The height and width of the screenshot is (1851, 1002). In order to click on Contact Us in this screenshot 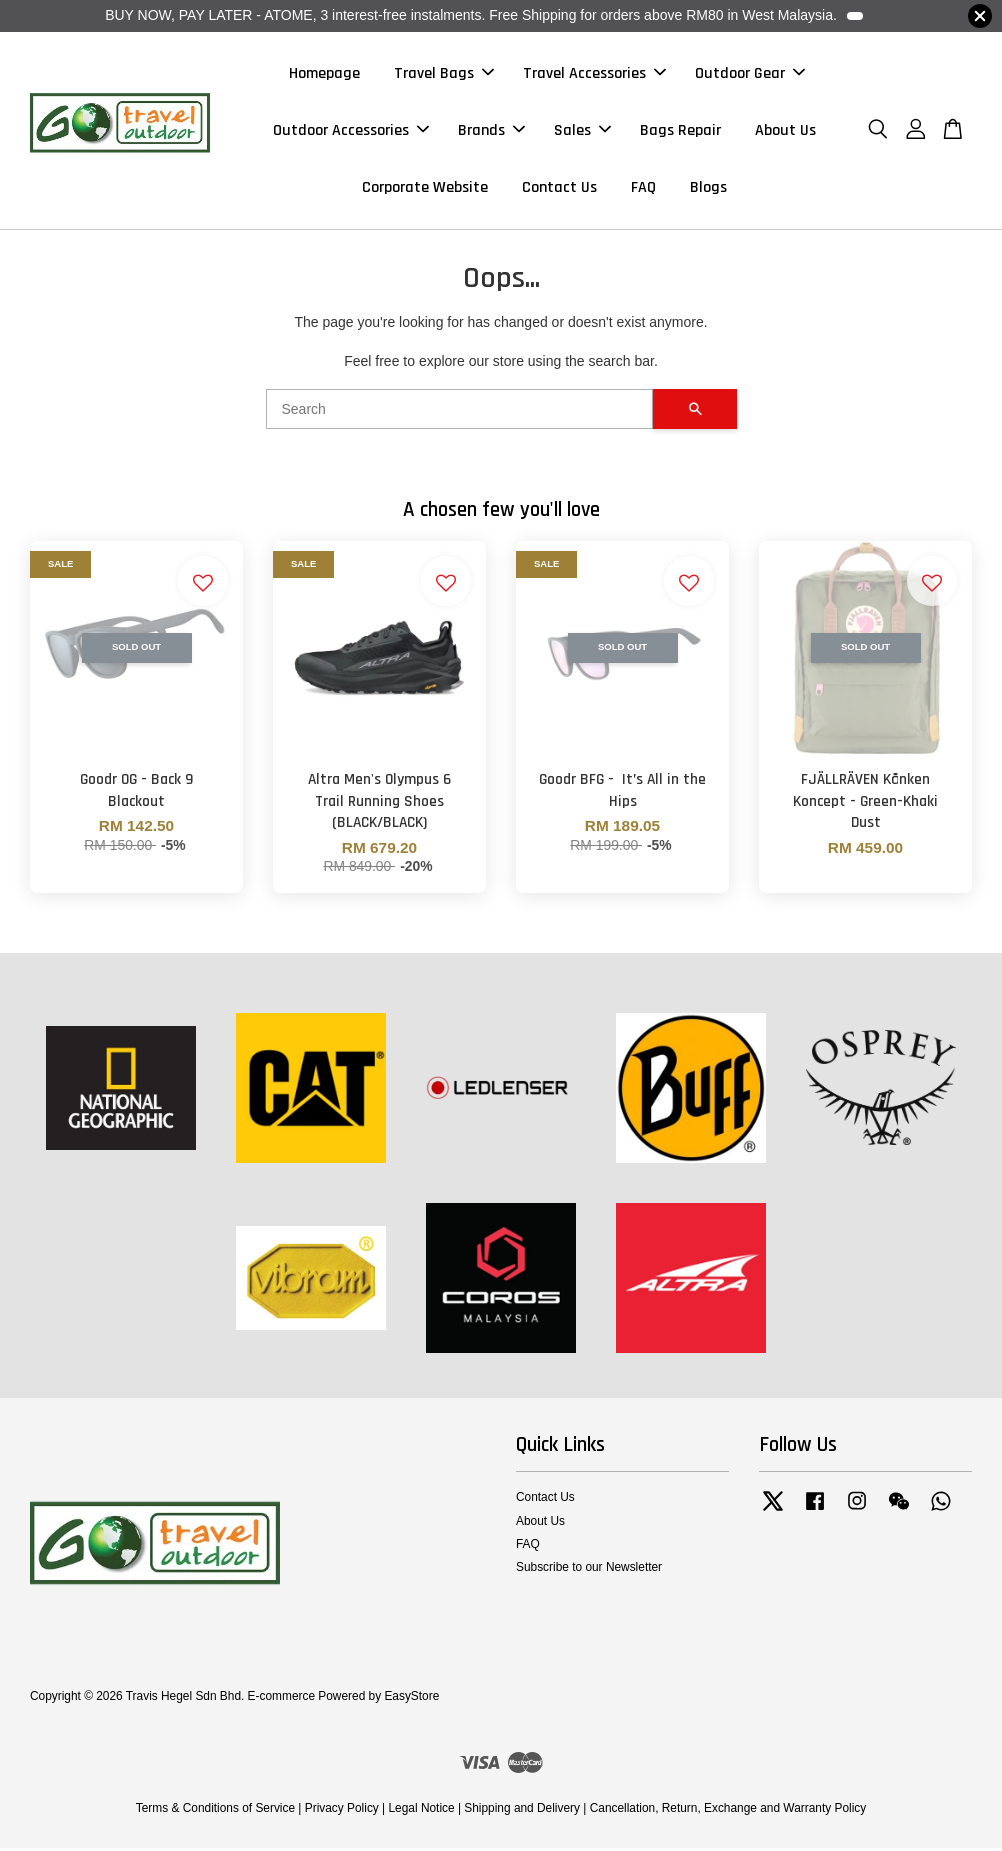, I will do `click(559, 189)`.